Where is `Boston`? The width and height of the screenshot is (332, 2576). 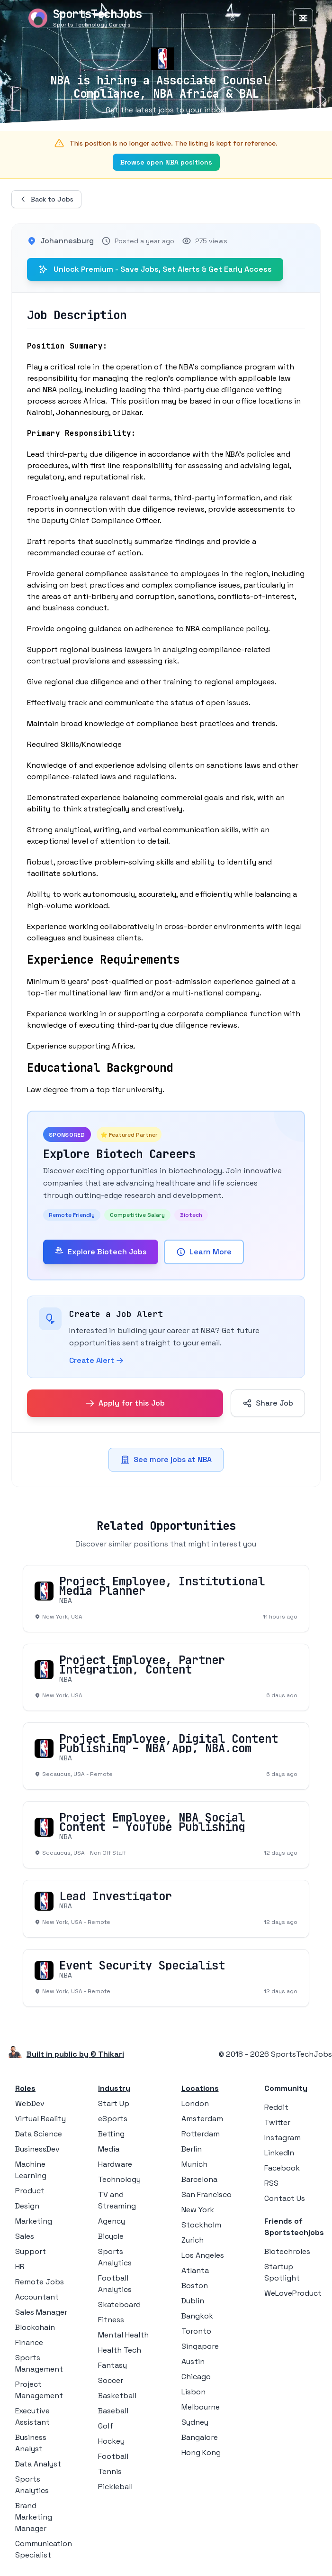 Boston is located at coordinates (194, 2286).